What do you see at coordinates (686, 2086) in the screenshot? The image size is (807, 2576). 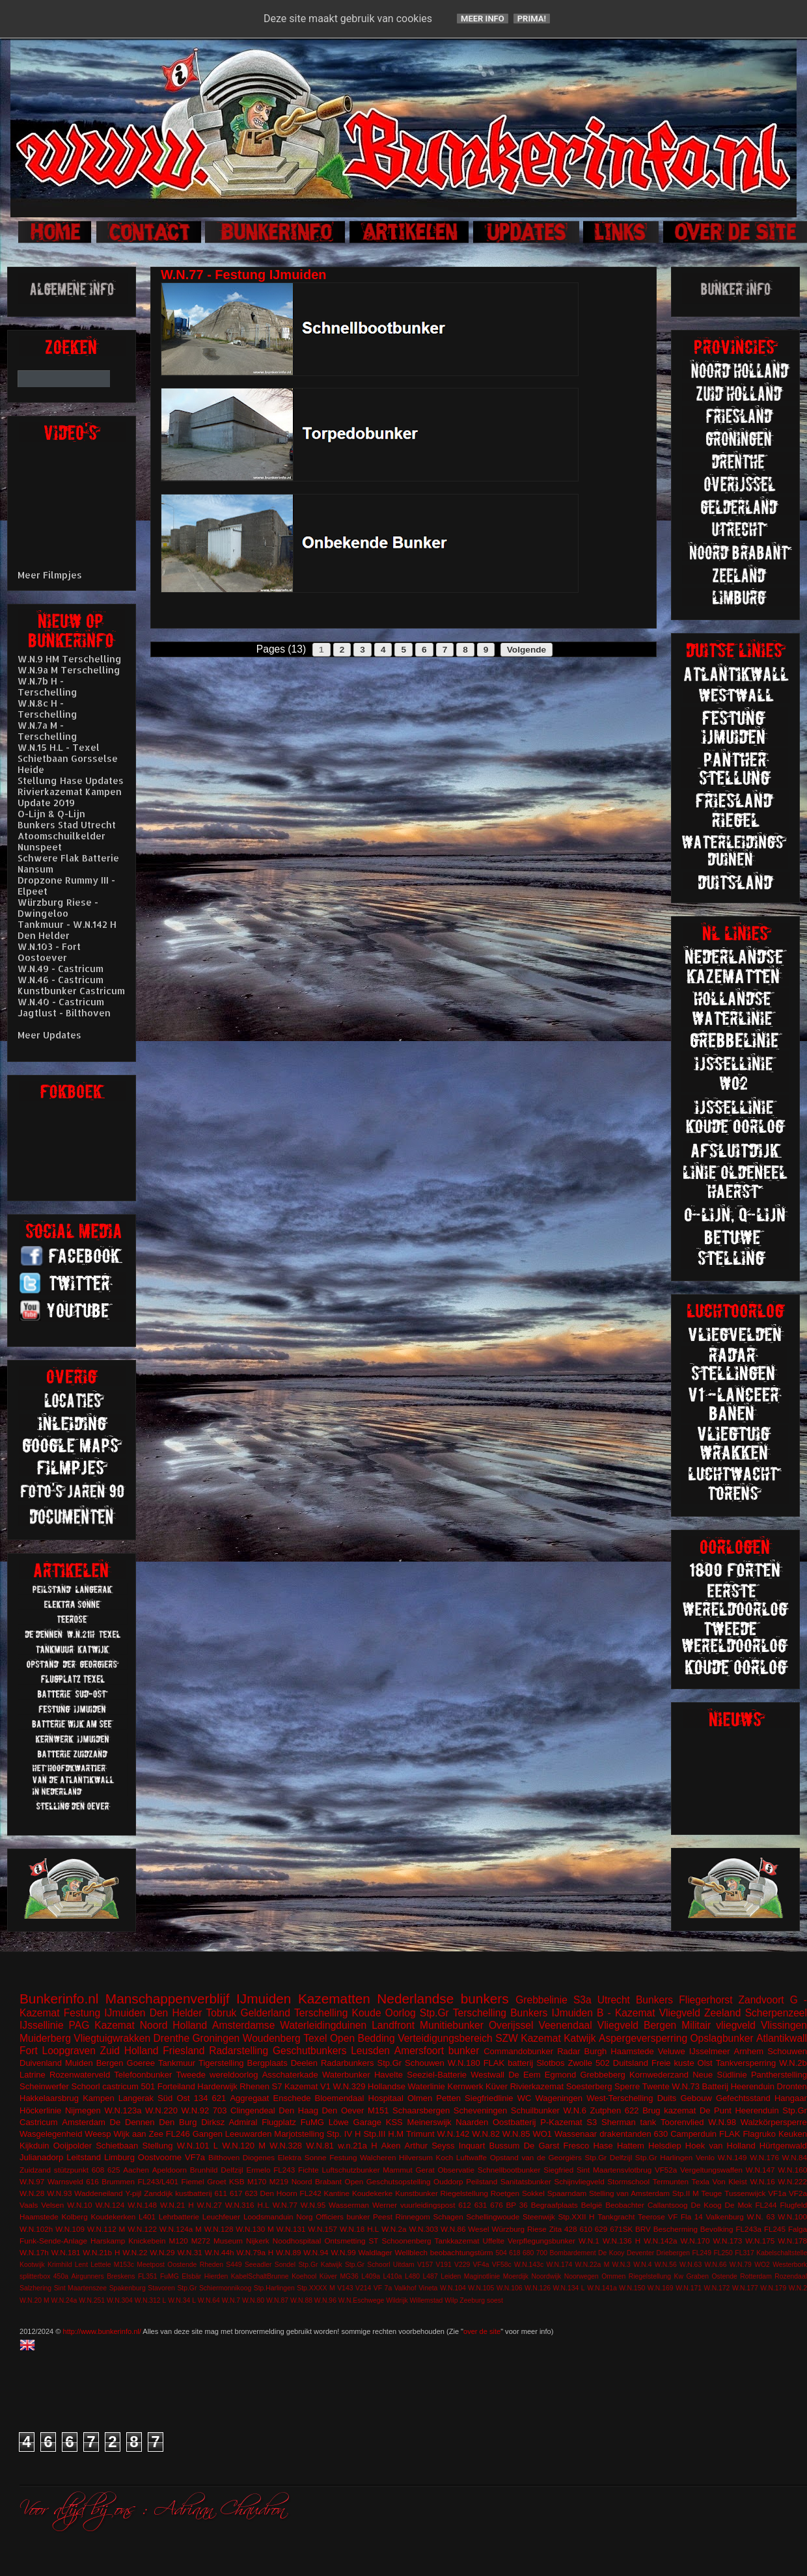 I see `W.N.73` at bounding box center [686, 2086].